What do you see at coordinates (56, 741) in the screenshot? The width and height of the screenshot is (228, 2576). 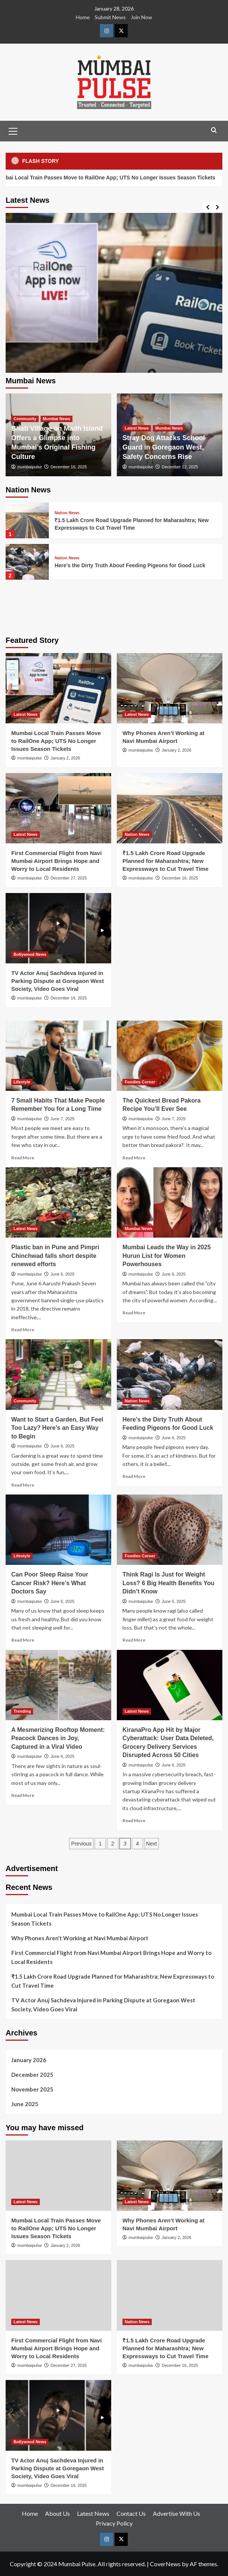 I see `Mumbai Local Train Passes Move to RailOne App; UTS No Longer Issues Season Tickets` at bounding box center [56, 741].